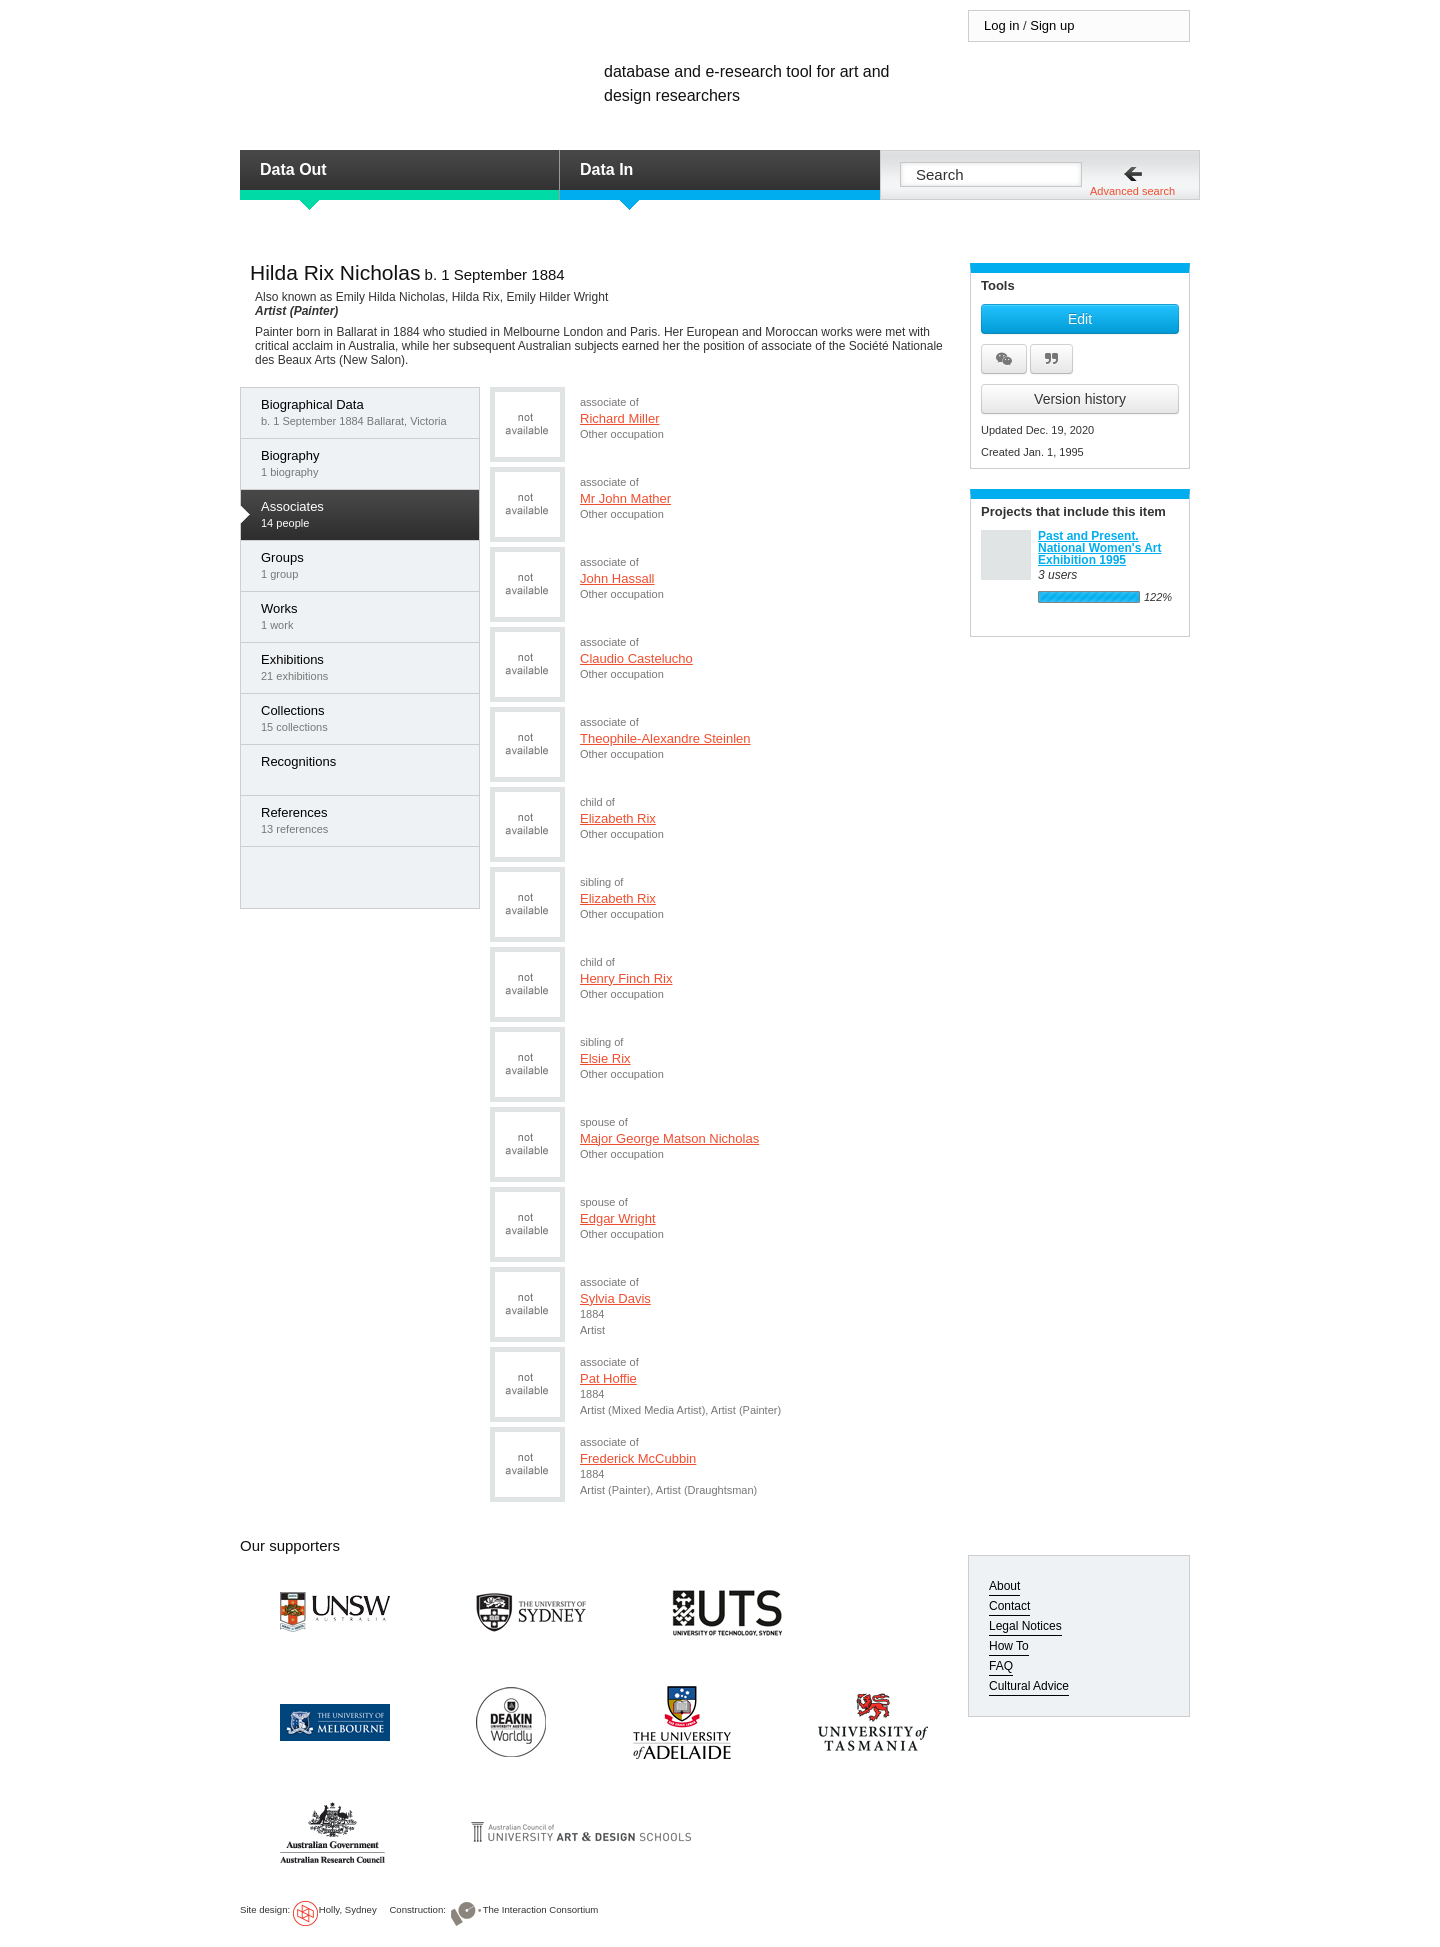 This screenshot has height=1947, width=1440. I want to click on 14 people, so click(365, 514).